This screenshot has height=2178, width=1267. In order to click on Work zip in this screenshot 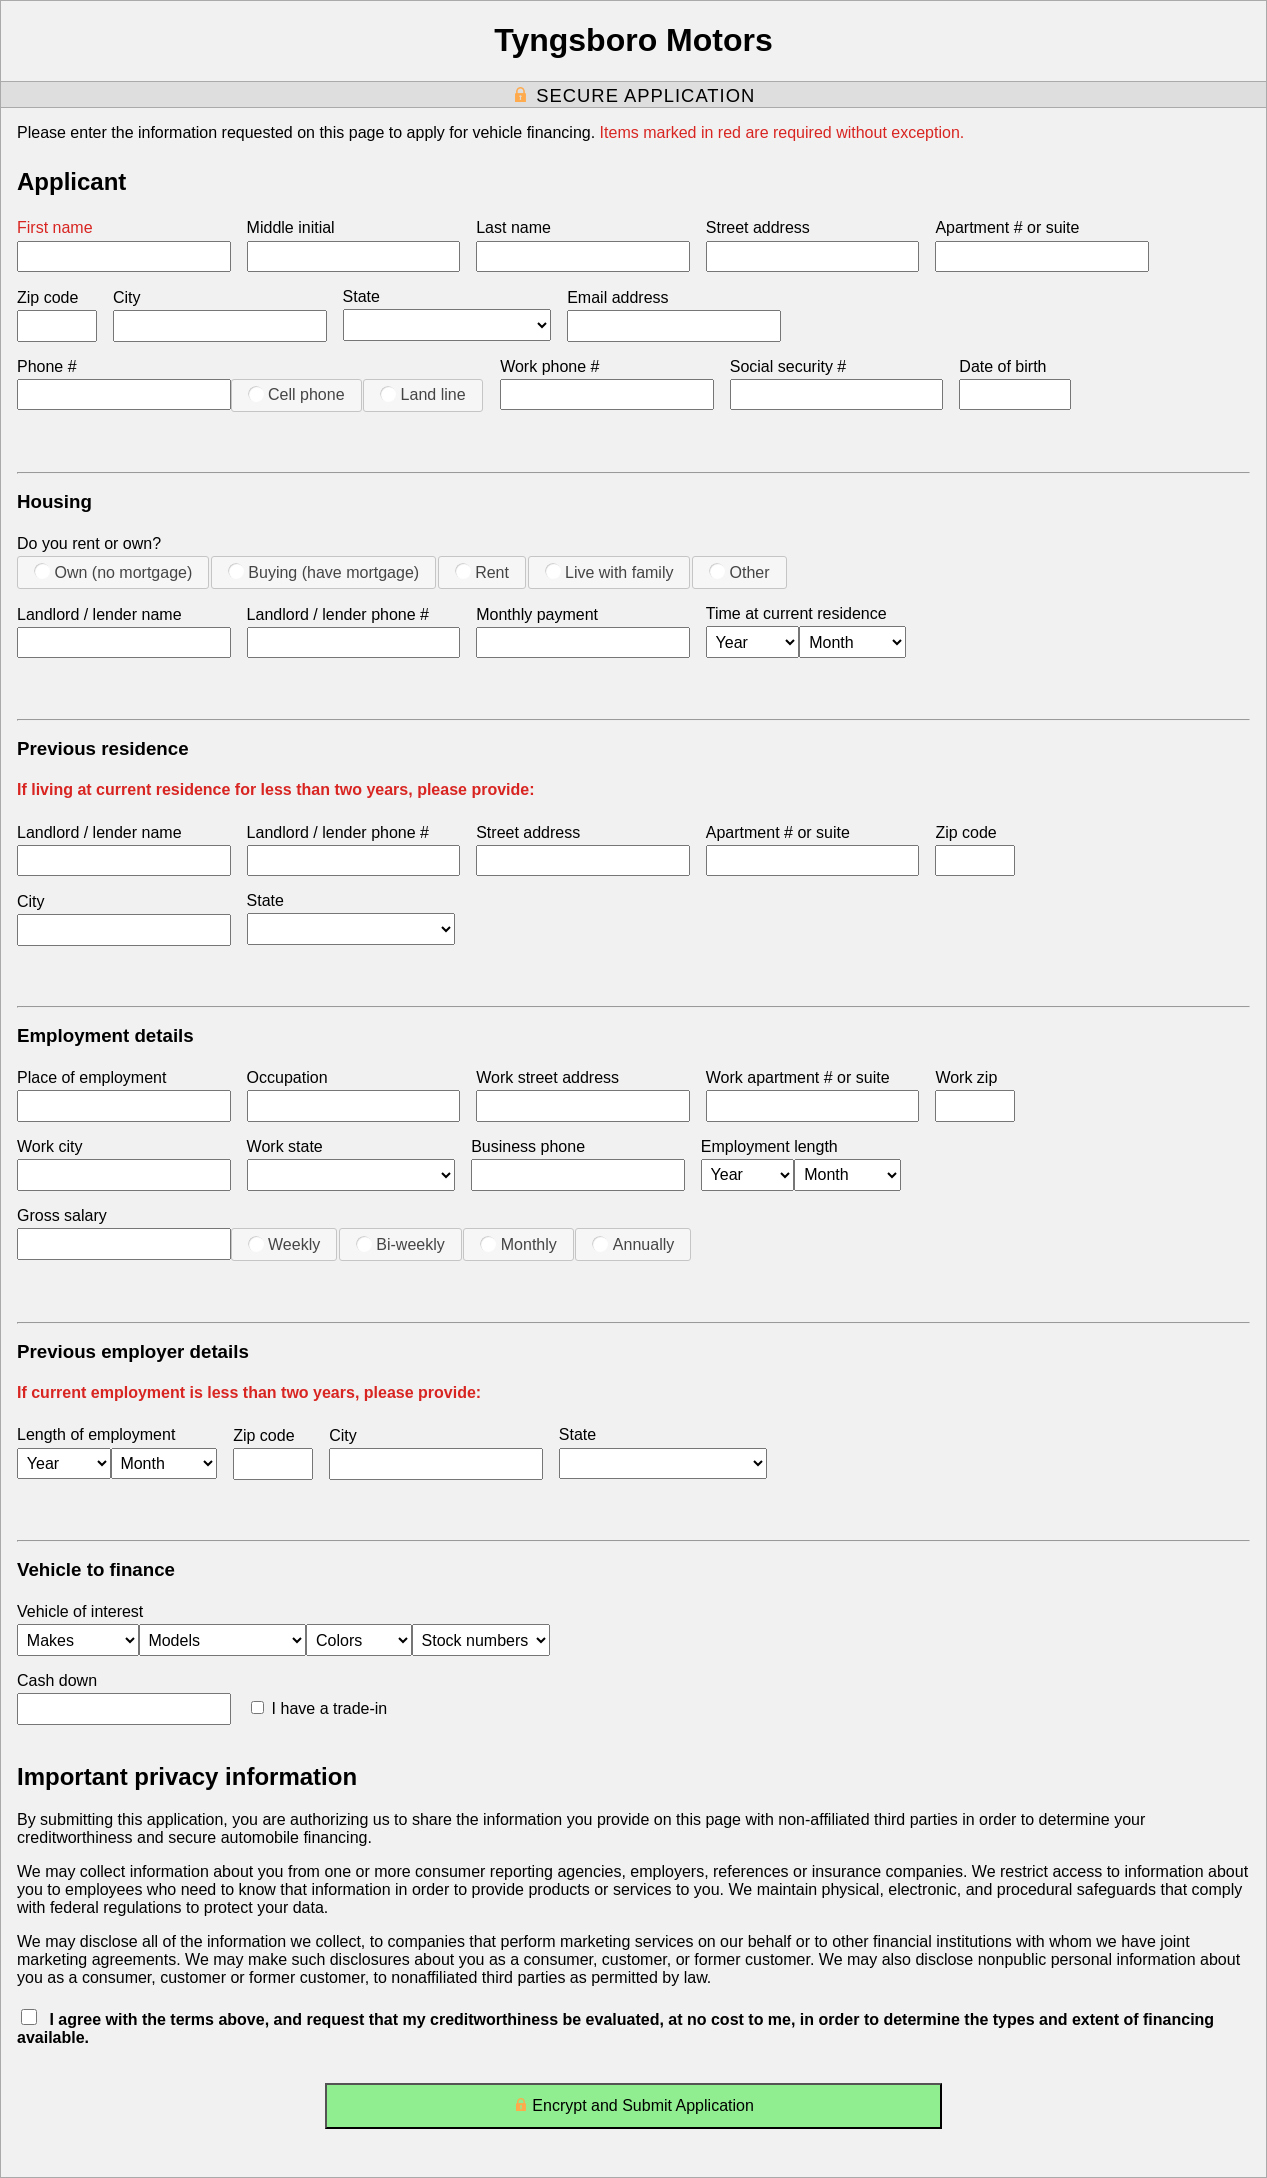, I will do `click(966, 1077)`.